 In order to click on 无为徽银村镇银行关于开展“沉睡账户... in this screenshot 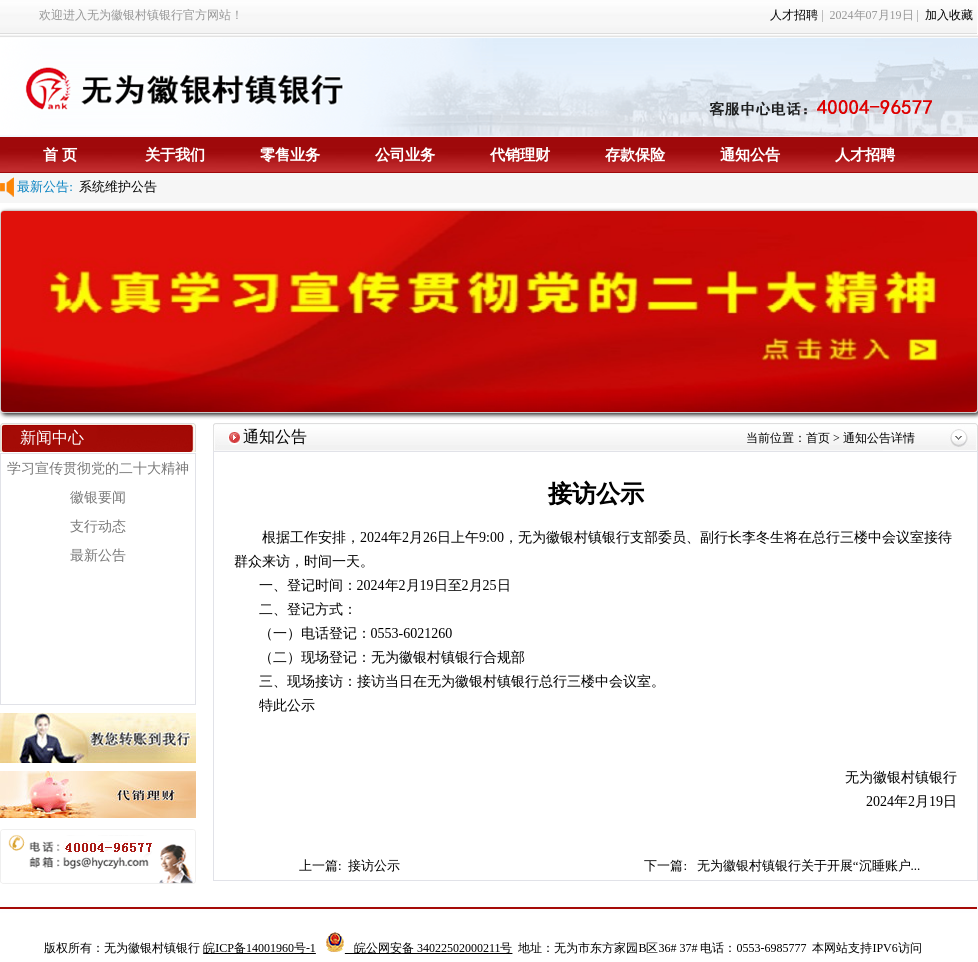, I will do `click(809, 865)`.